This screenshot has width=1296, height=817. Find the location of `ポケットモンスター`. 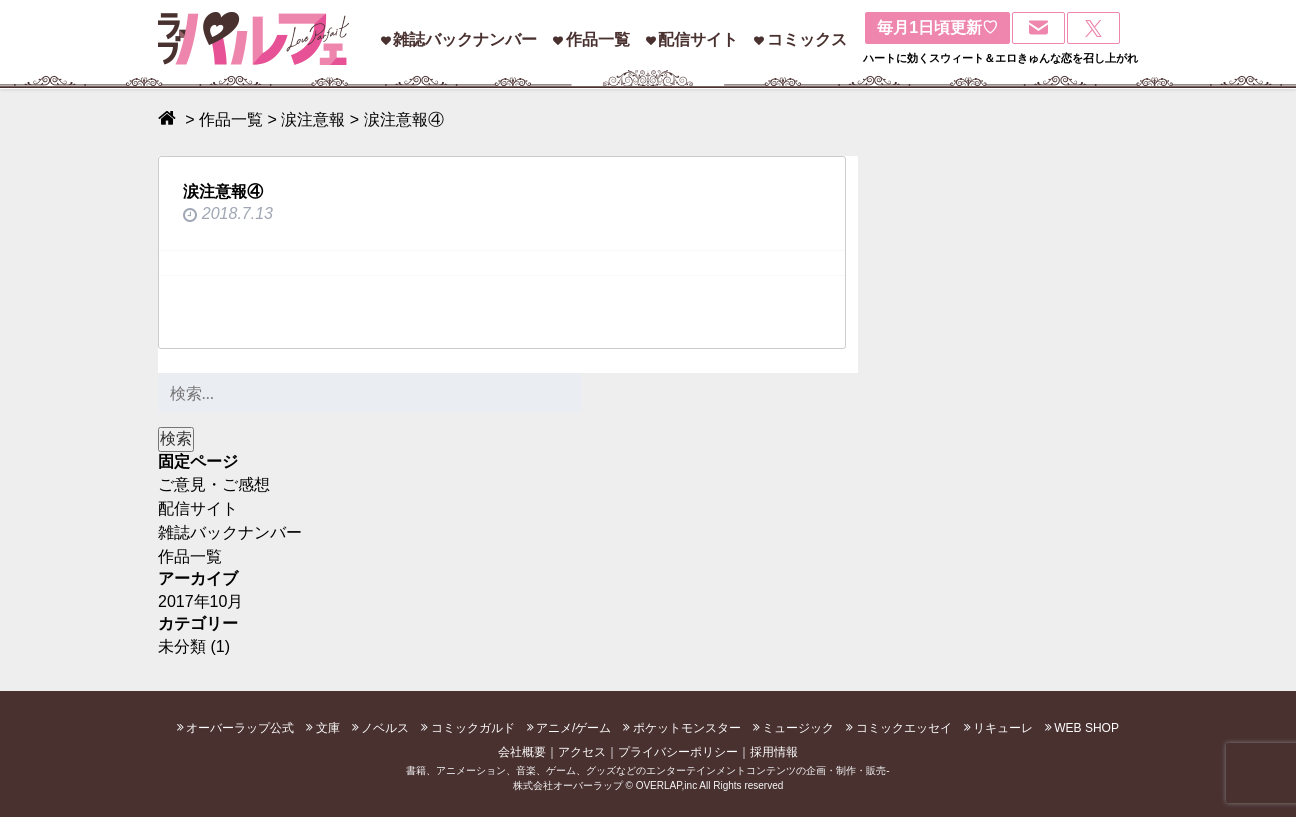

ポケットモンスター is located at coordinates (687, 728).